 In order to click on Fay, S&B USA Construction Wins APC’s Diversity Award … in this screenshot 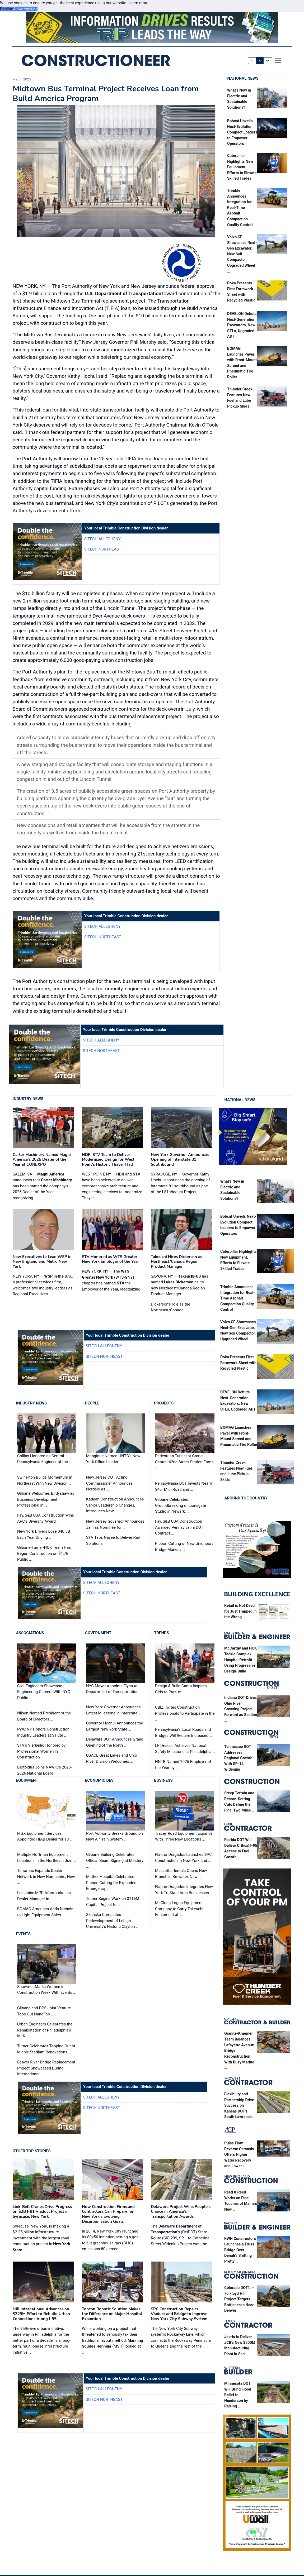, I will do `click(45, 1518)`.